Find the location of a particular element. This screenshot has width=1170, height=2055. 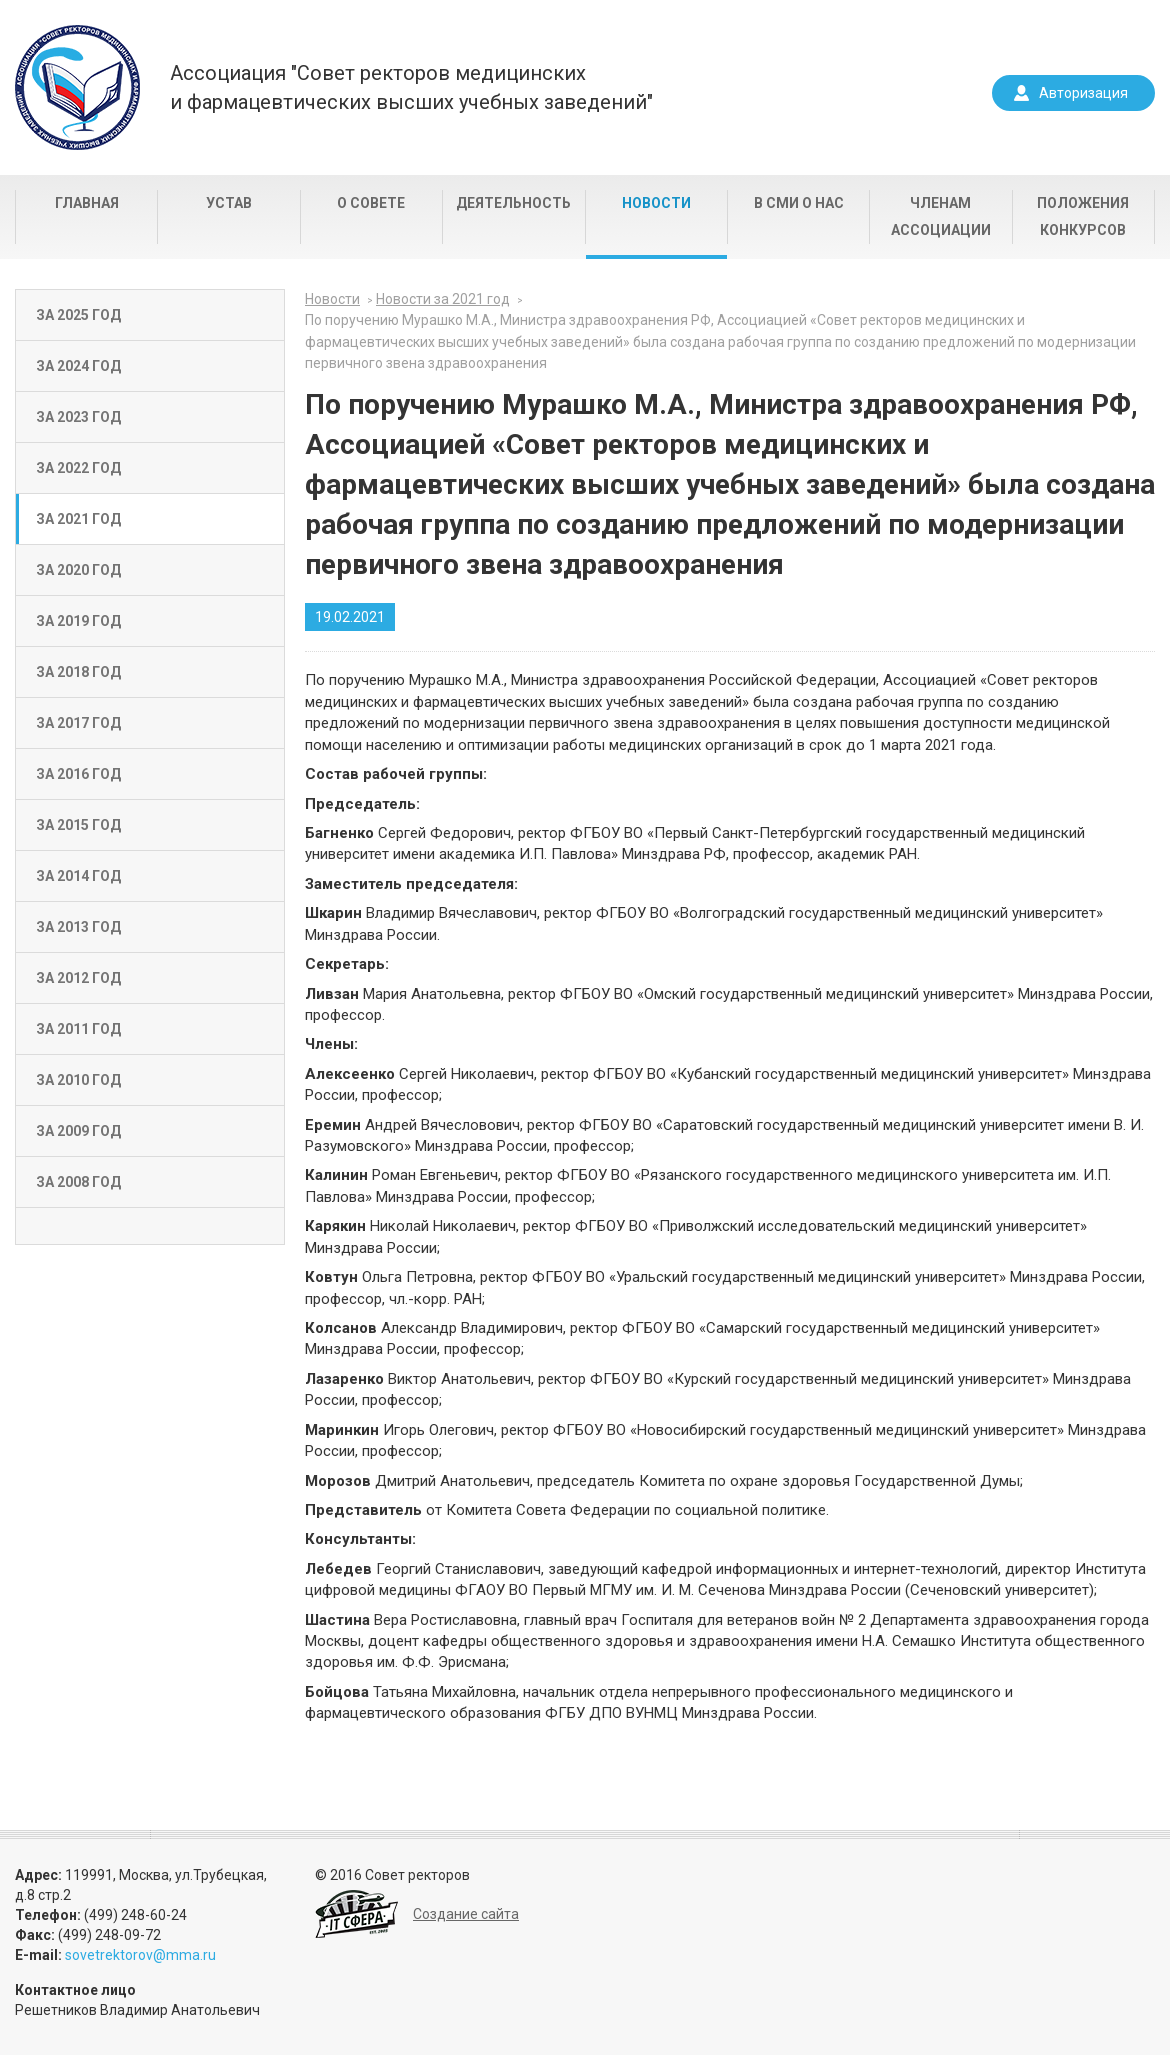

За 2023 год is located at coordinates (78, 417).